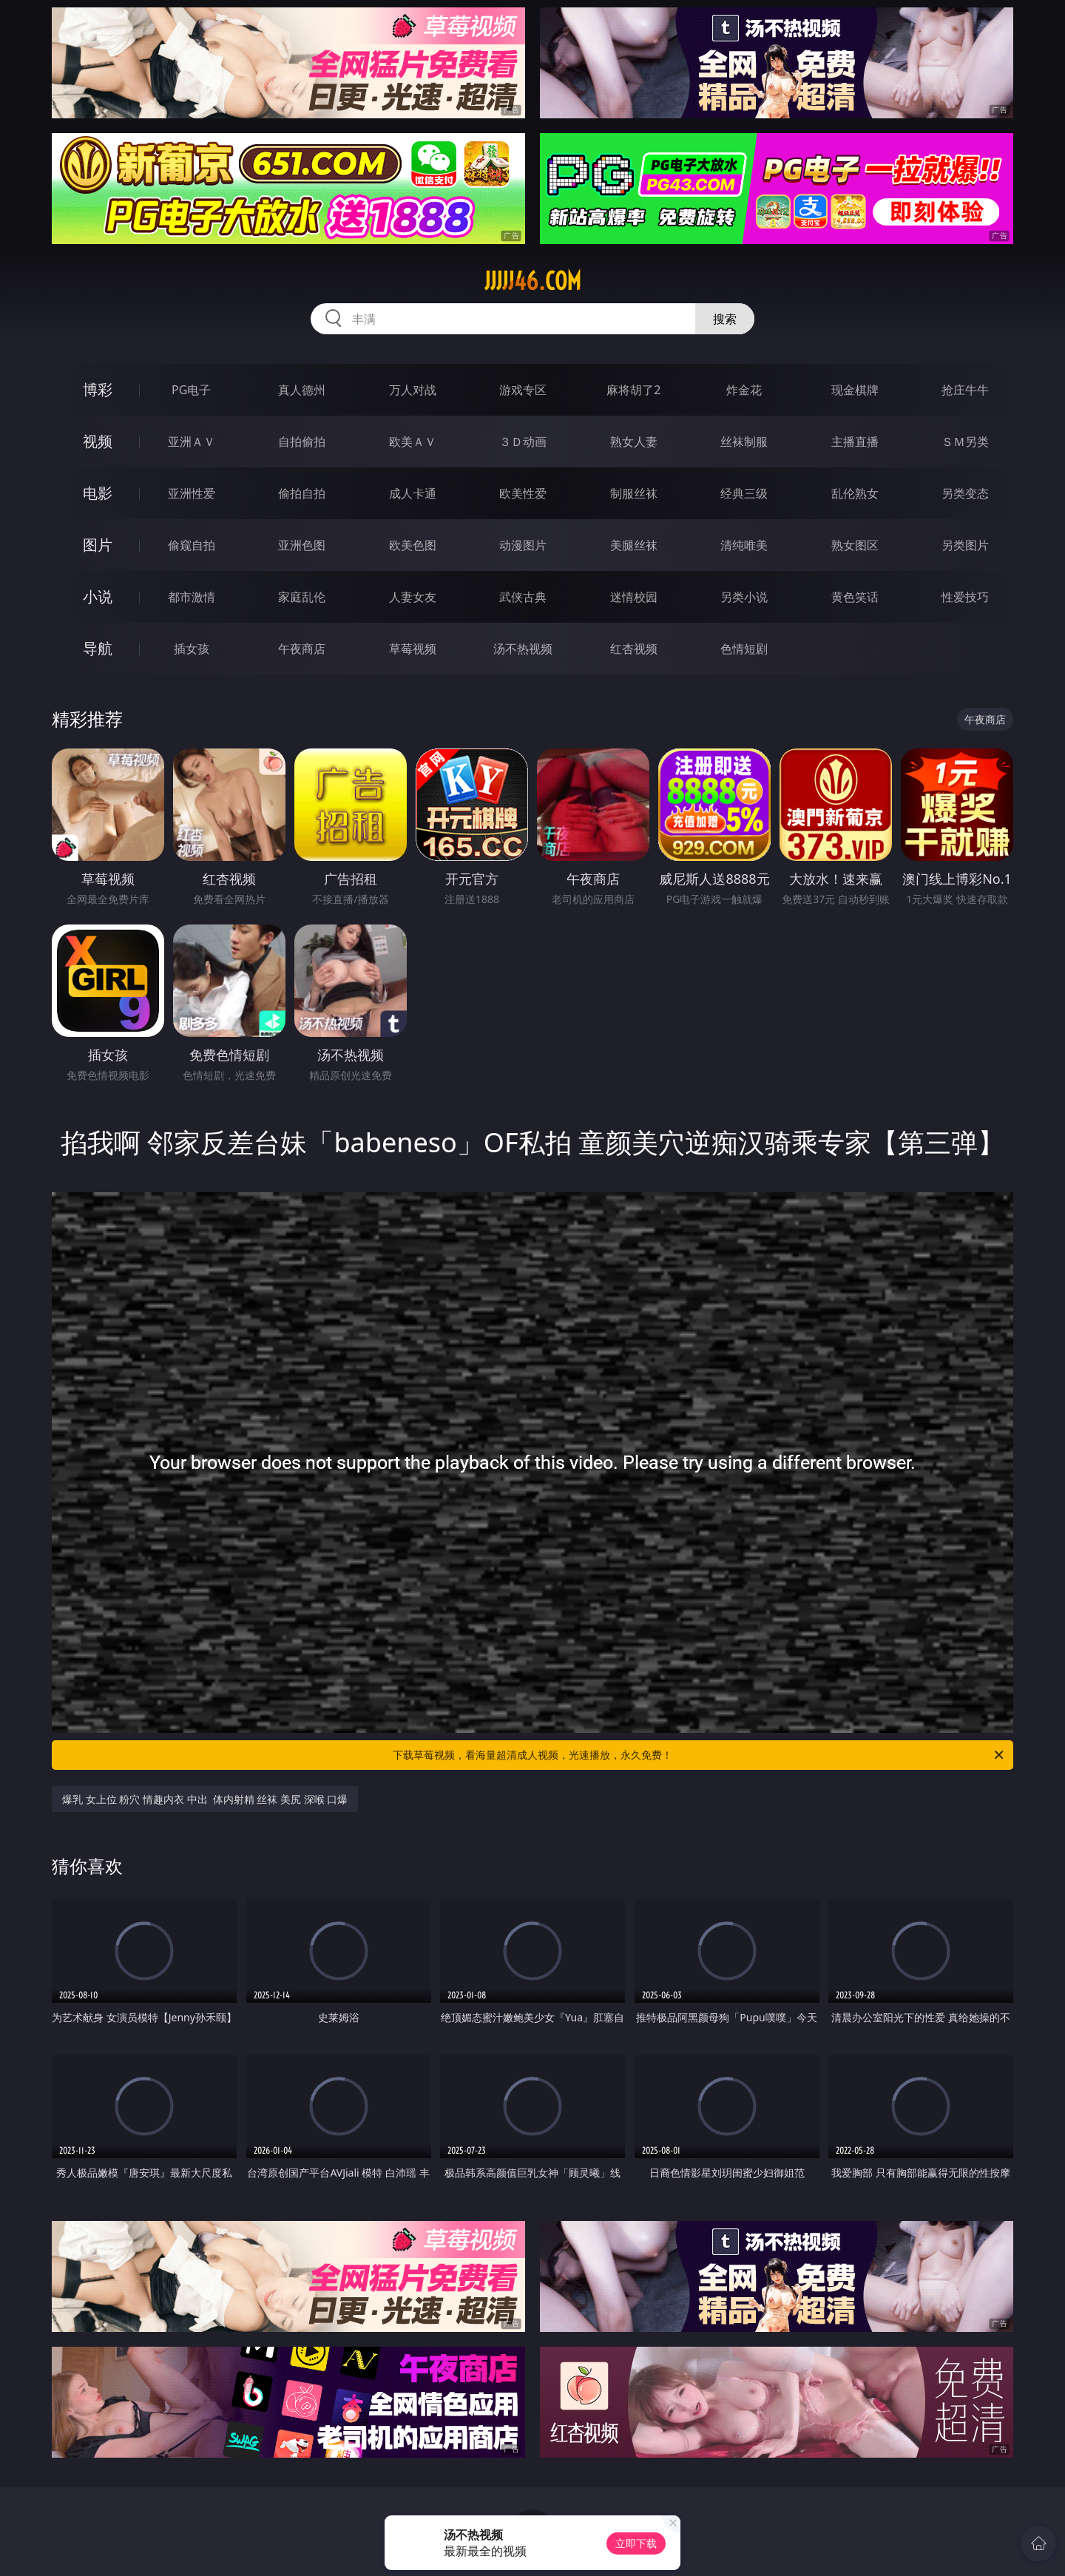  Describe the element at coordinates (744, 493) in the screenshot. I see `经典三级` at that location.